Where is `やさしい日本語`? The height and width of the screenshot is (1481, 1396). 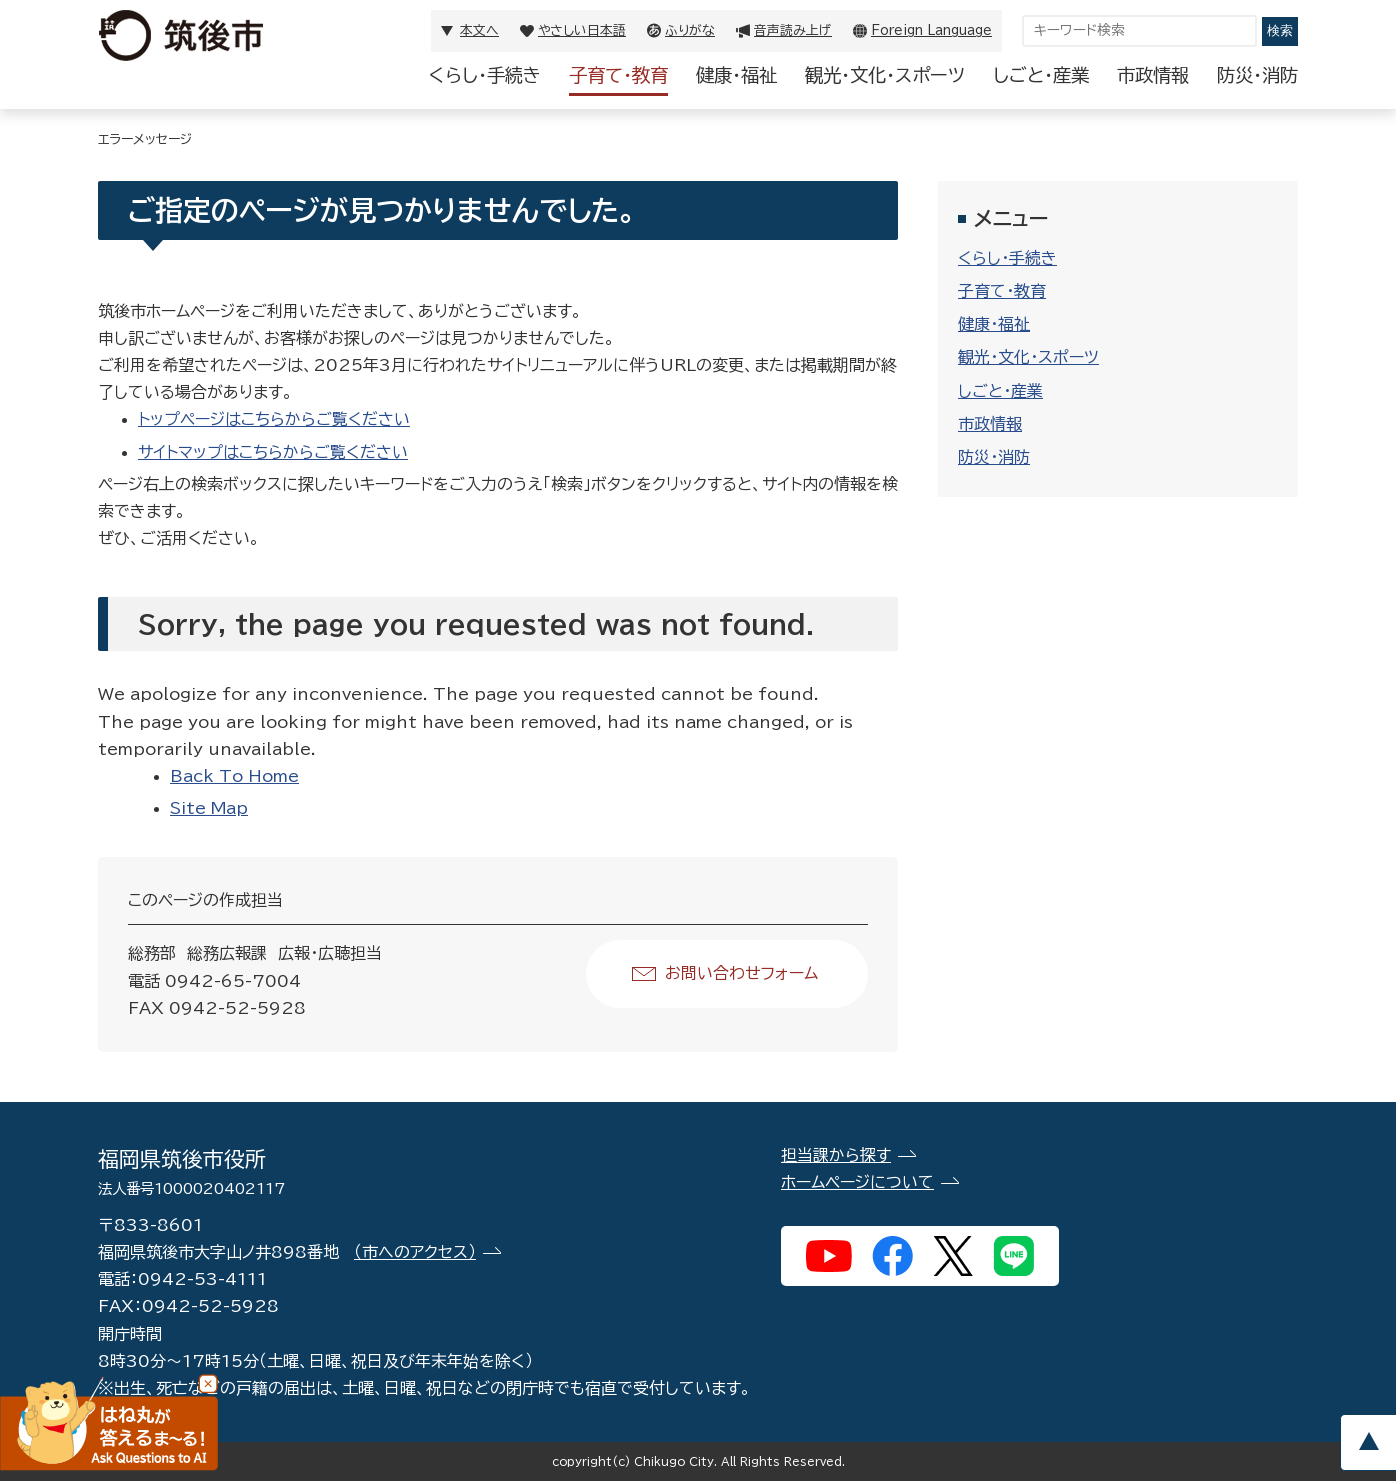 やさしい日本語 is located at coordinates (582, 30).